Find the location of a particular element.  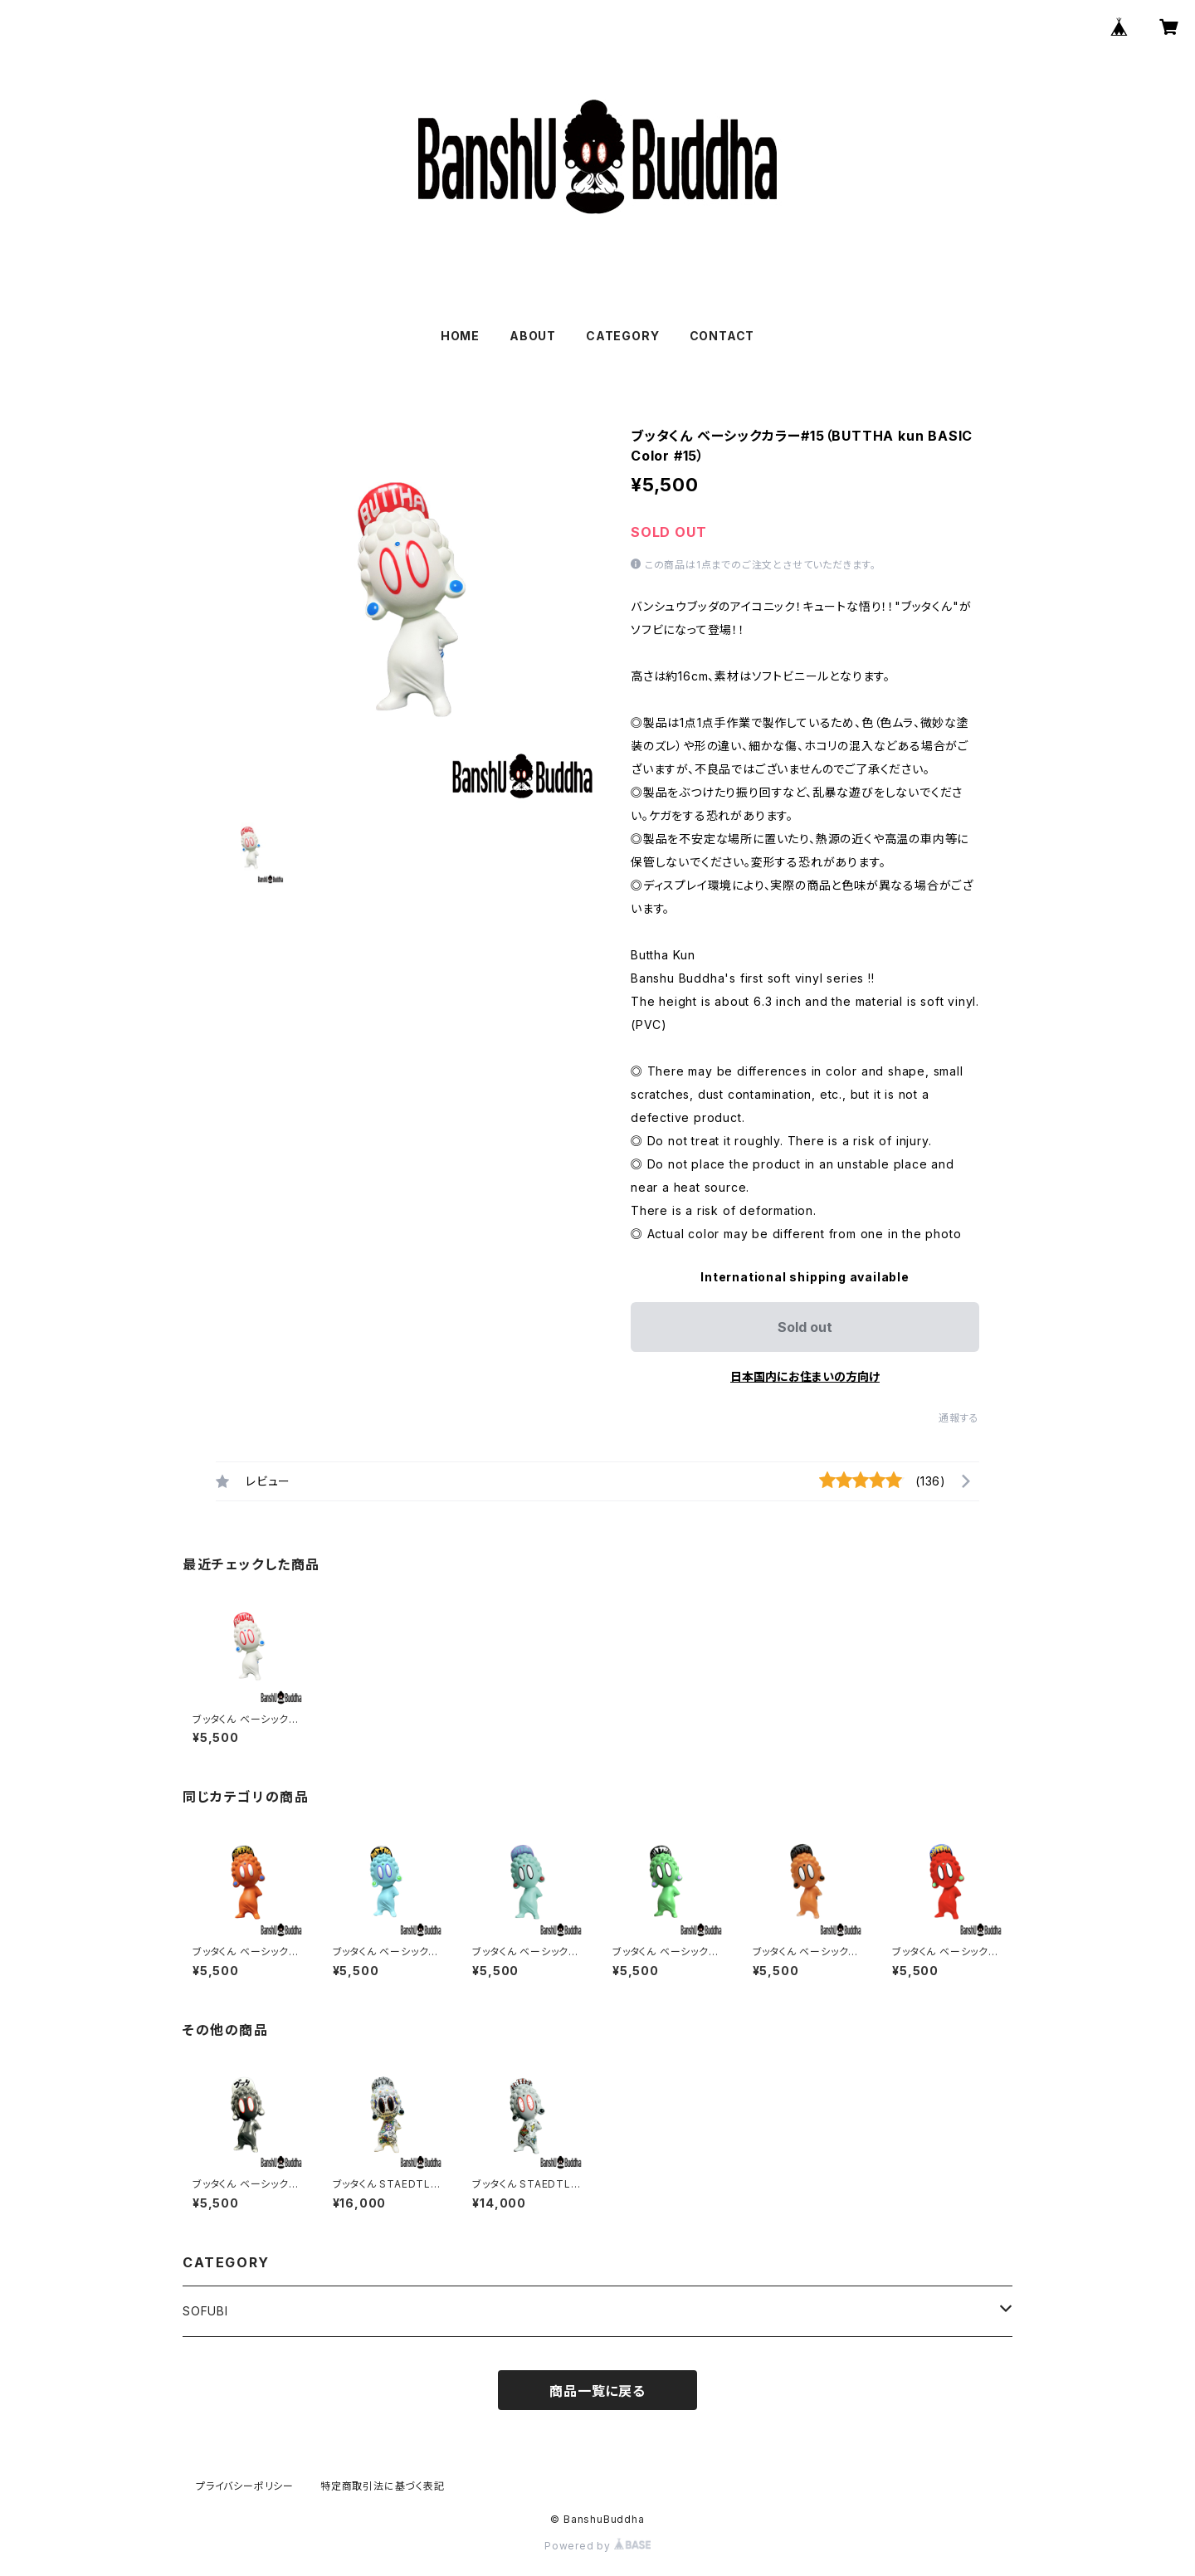

CONTACT is located at coordinates (722, 336).